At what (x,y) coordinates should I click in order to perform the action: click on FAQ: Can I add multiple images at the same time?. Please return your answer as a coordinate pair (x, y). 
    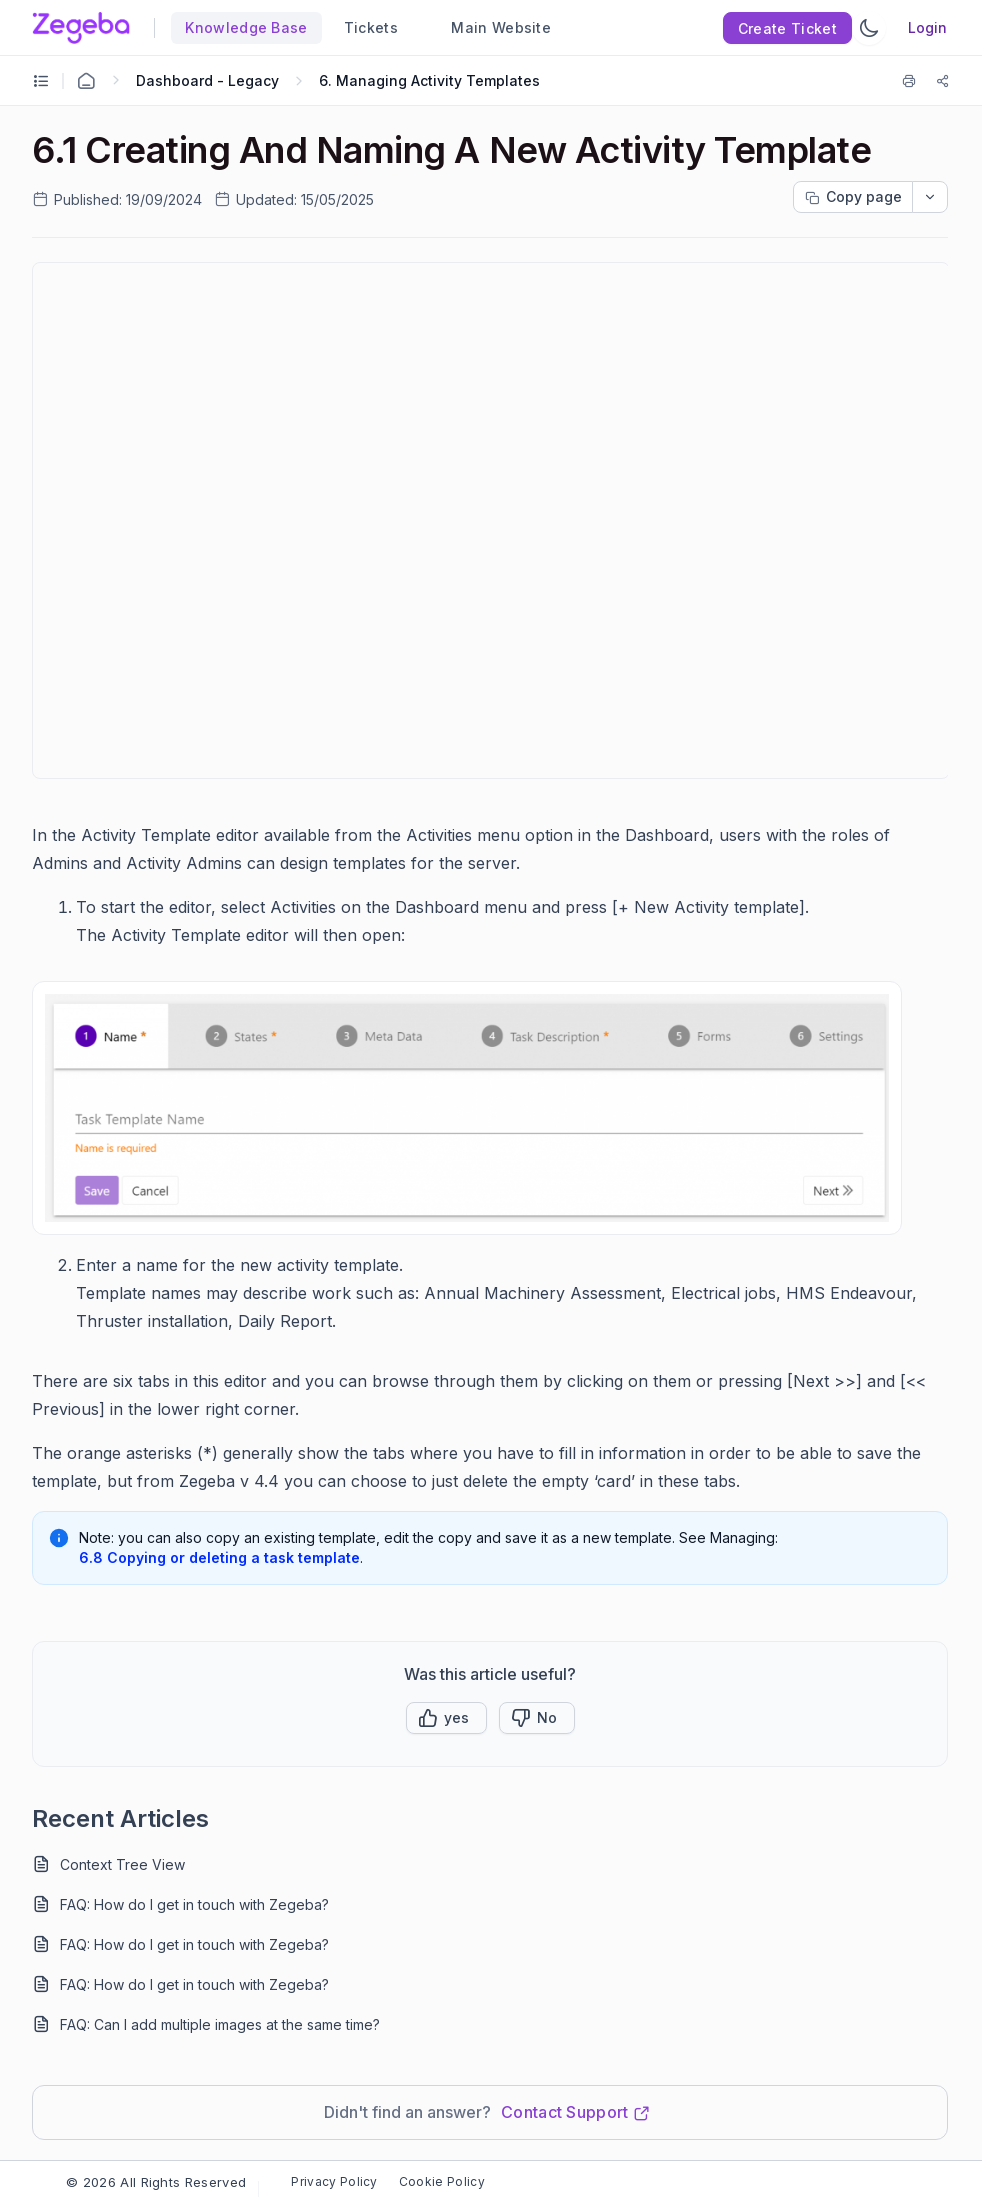
    Looking at the image, I should click on (220, 2024).